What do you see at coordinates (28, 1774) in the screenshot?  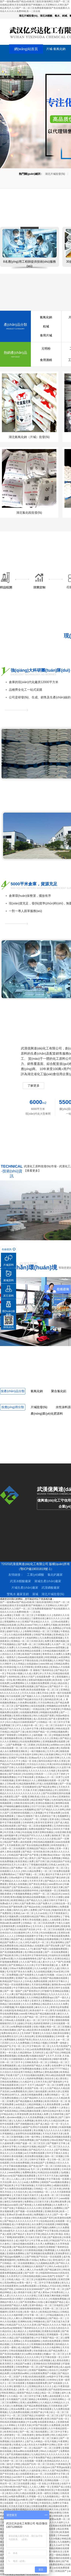 I see `91自拍91` at bounding box center [28, 1774].